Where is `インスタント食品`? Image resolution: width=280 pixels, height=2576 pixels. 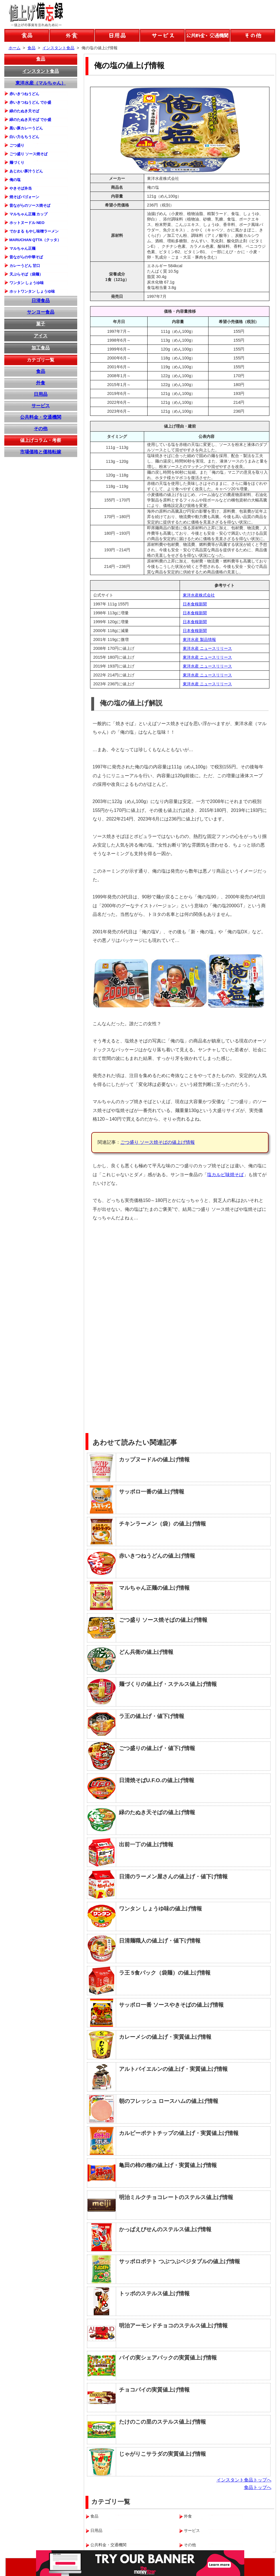
インスタント食品 is located at coordinates (40, 71).